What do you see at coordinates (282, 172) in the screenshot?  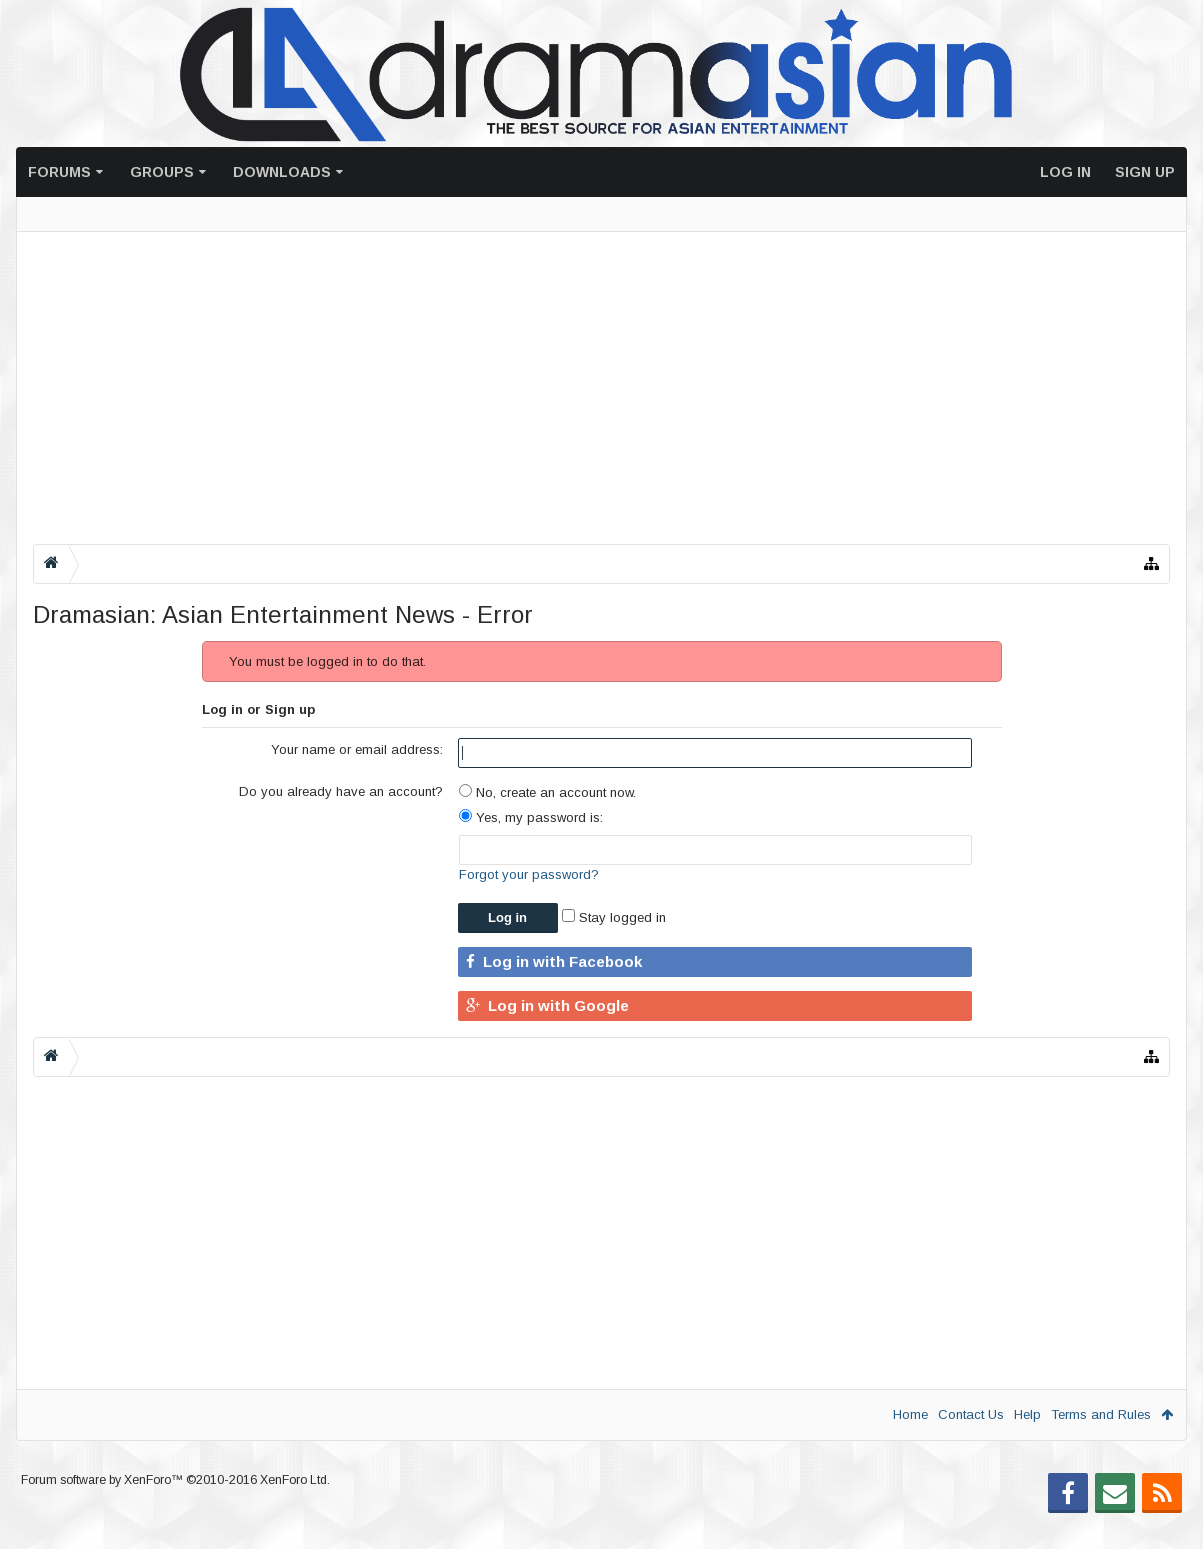 I see `Downloads` at bounding box center [282, 172].